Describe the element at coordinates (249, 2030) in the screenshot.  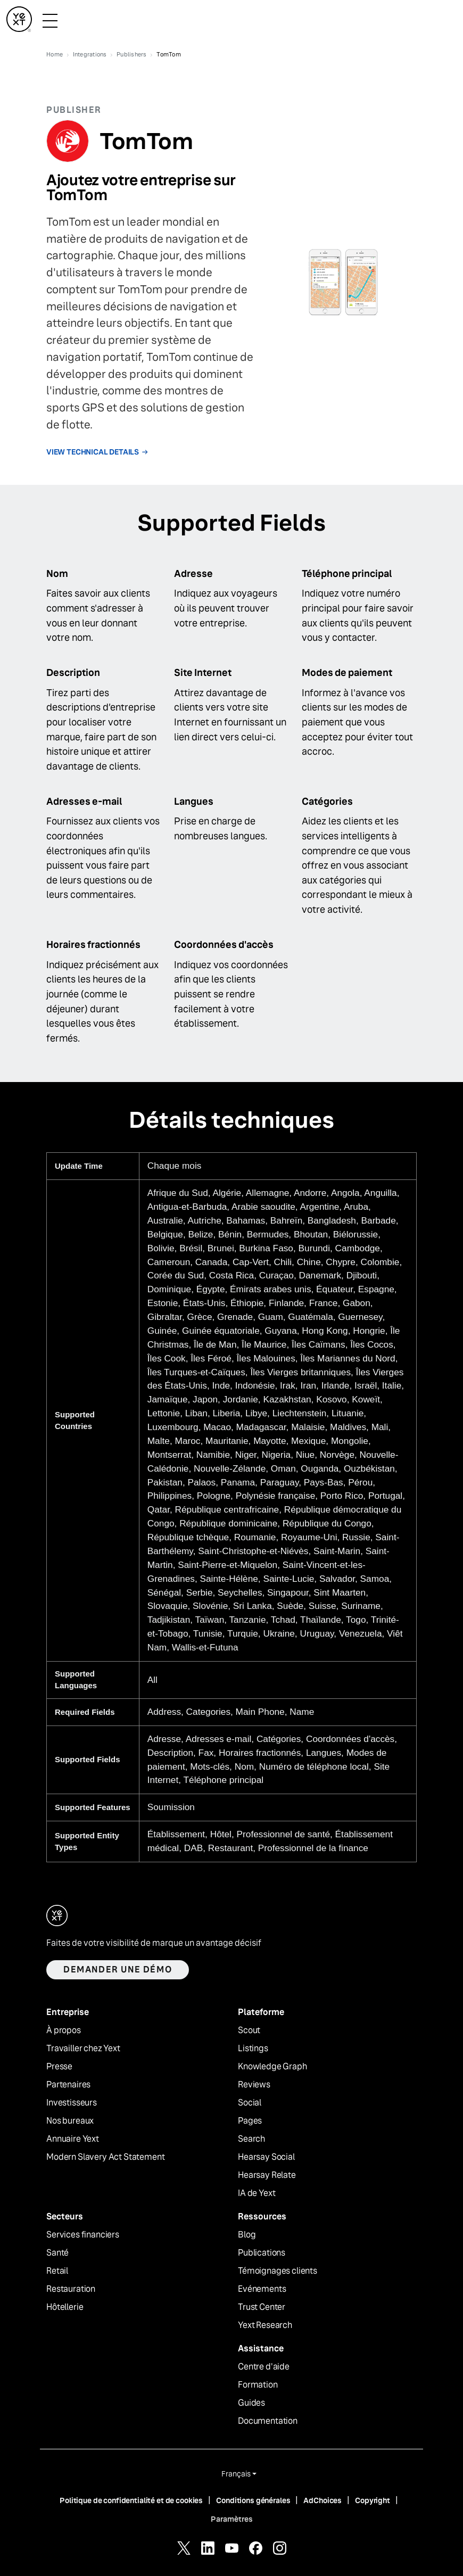
I see `Scout` at that location.